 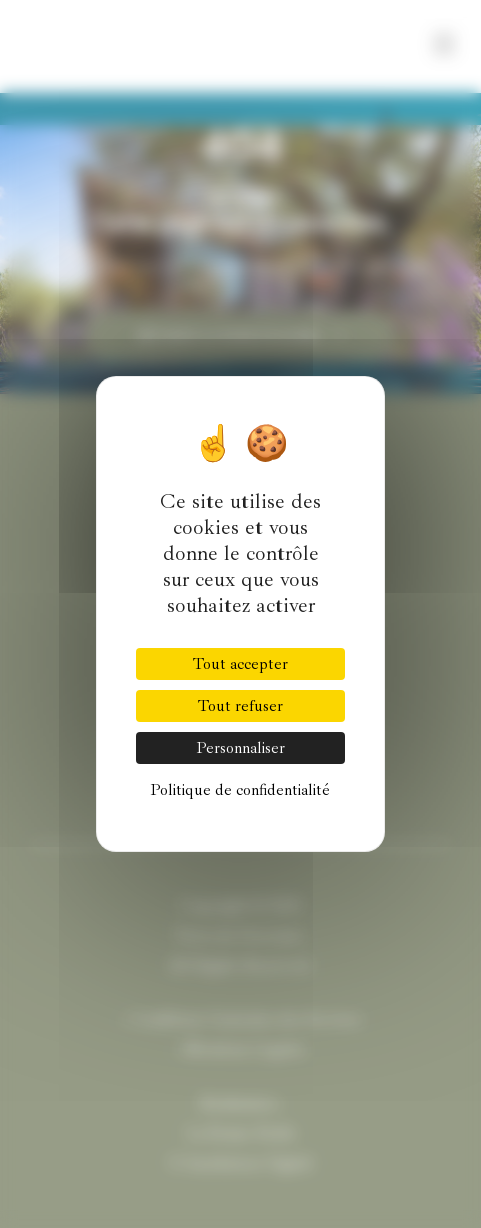 What do you see at coordinates (240, 706) in the screenshot?
I see `Tout refuser [Cookies : Tout refuser]` at bounding box center [240, 706].